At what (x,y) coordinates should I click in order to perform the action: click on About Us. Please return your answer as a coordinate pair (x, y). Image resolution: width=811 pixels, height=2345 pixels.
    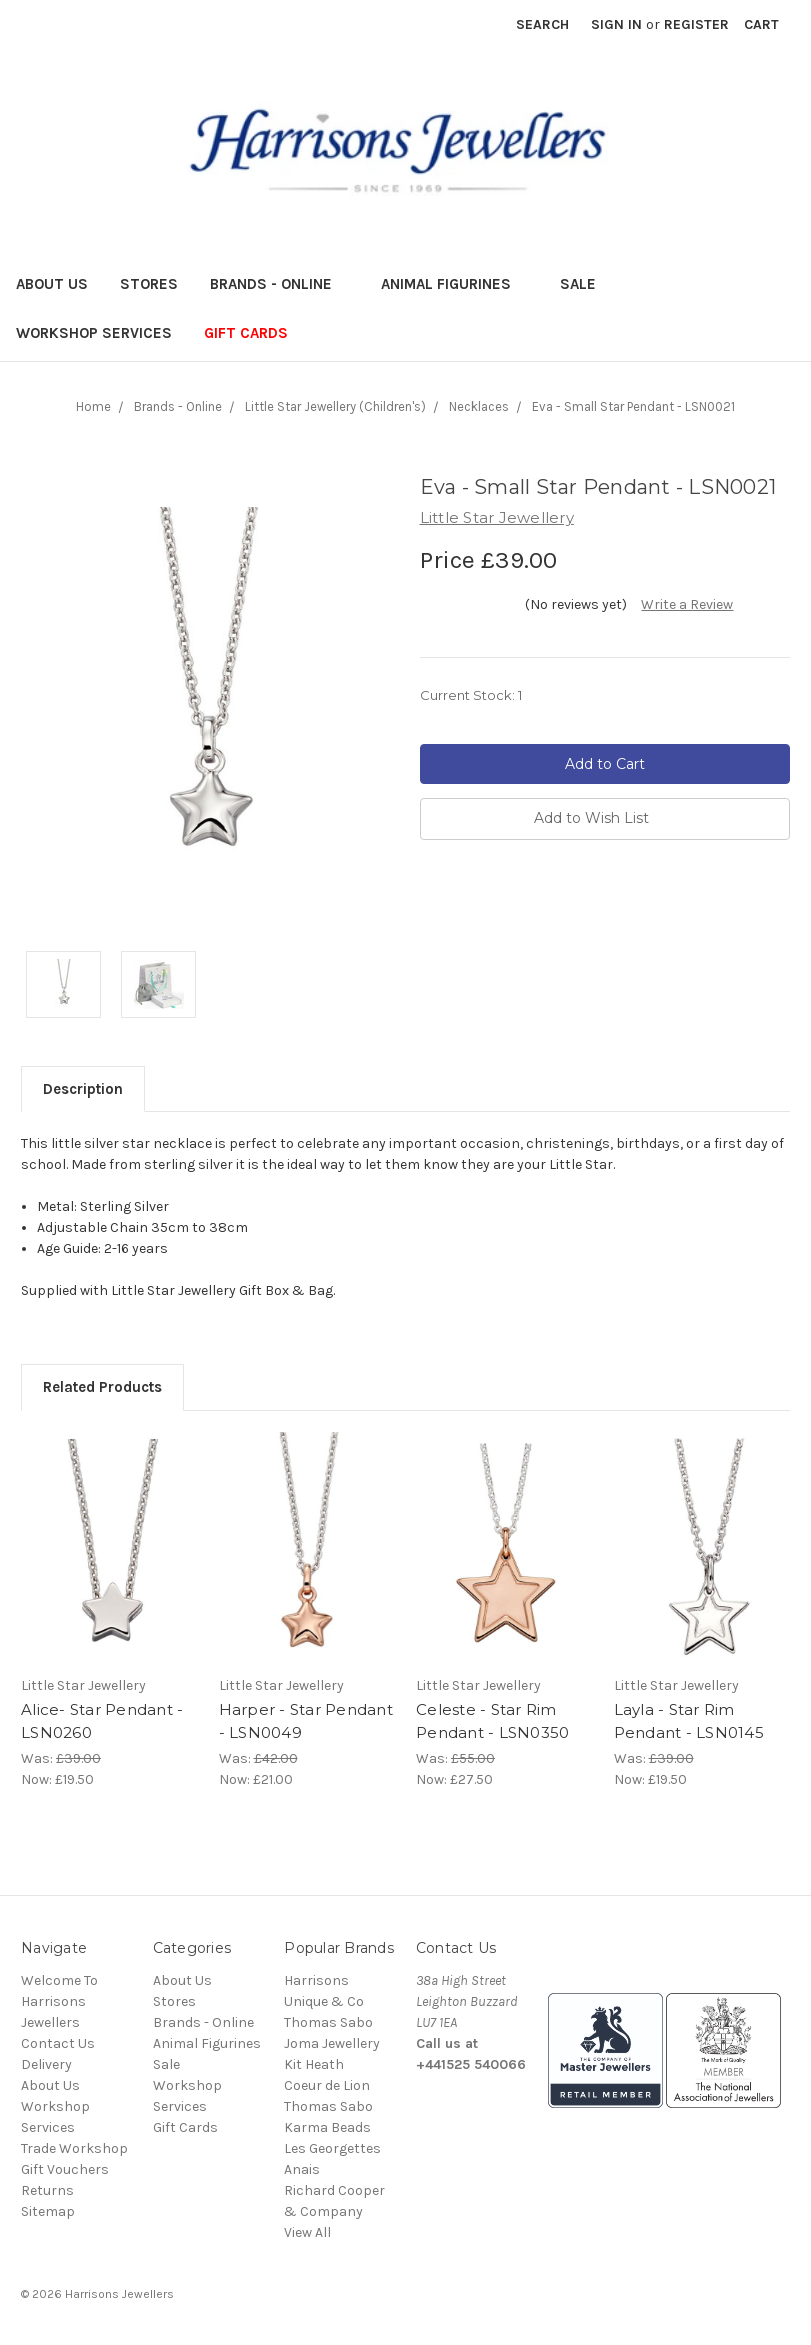
    Looking at the image, I should click on (52, 284).